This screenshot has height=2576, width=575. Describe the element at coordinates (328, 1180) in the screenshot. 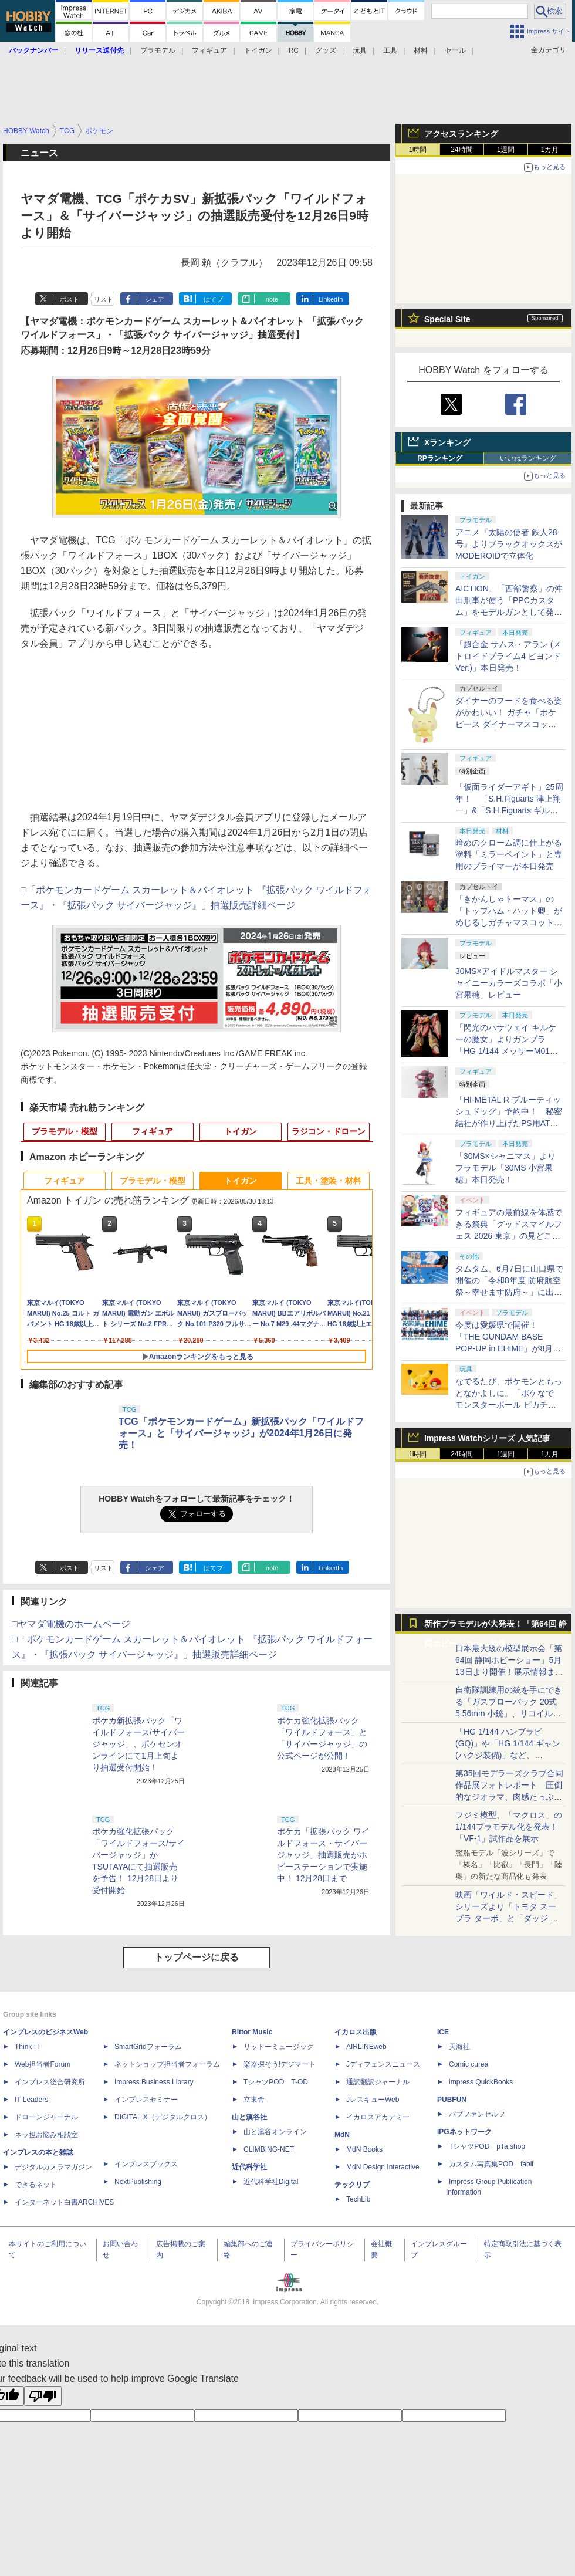

I see `工具・塗装・材料` at that location.